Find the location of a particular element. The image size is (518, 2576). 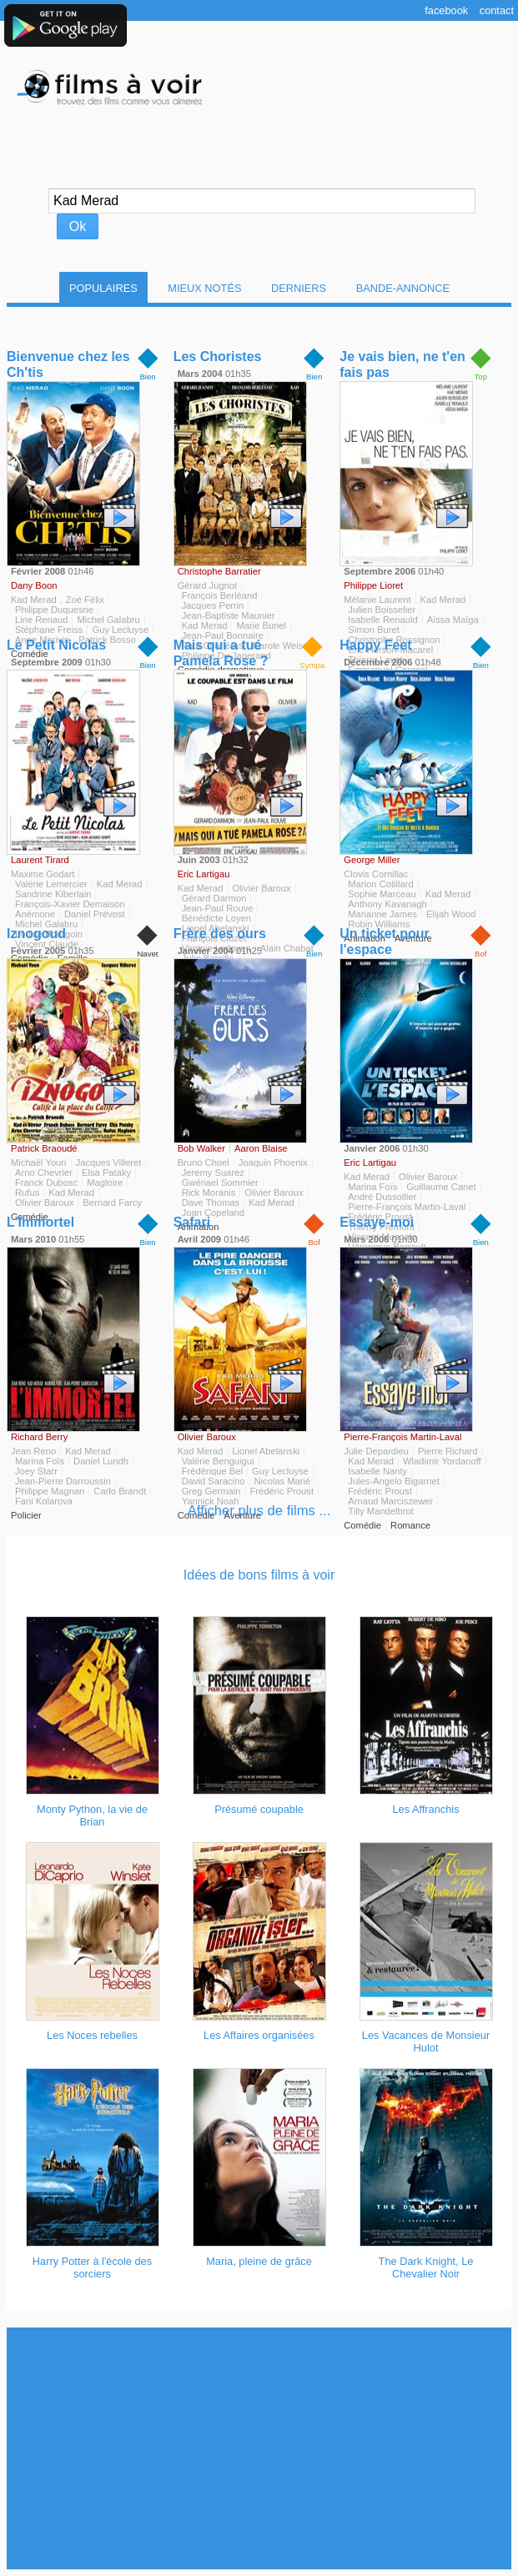

David Saracino is located at coordinates (213, 1481).